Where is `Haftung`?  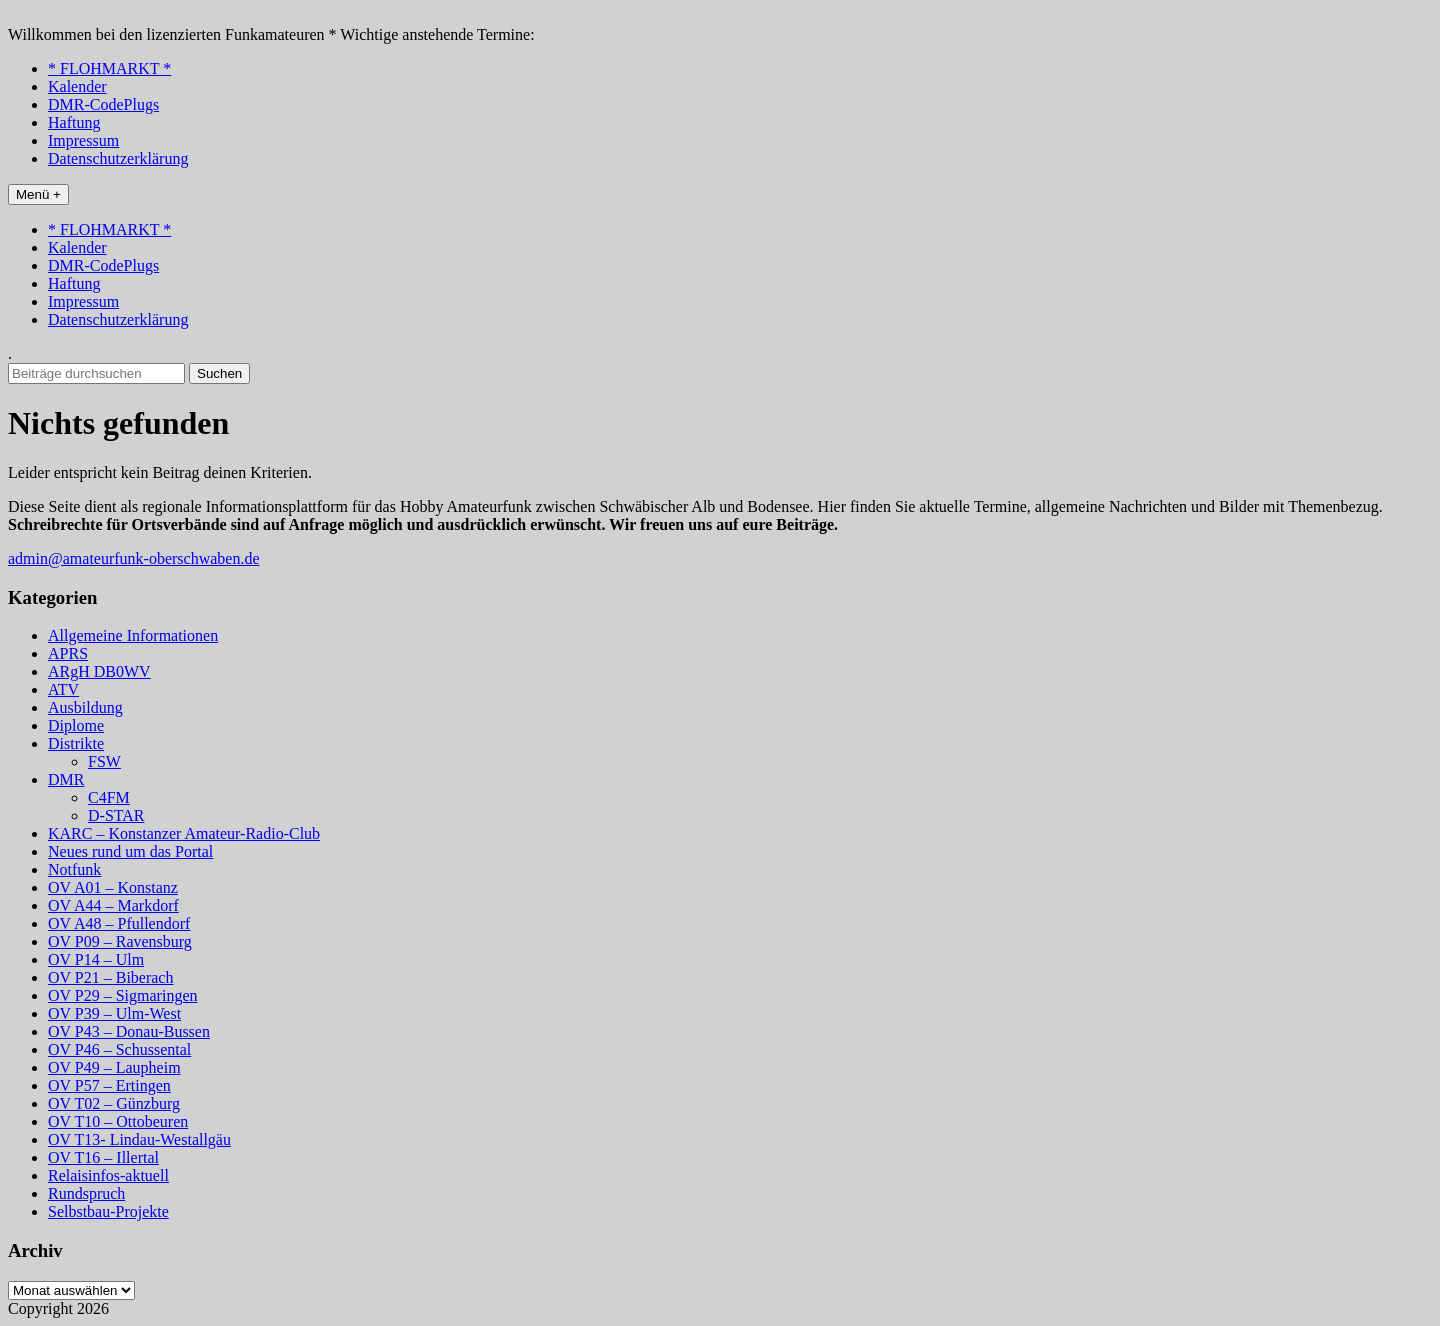
Haftung is located at coordinates (74, 122).